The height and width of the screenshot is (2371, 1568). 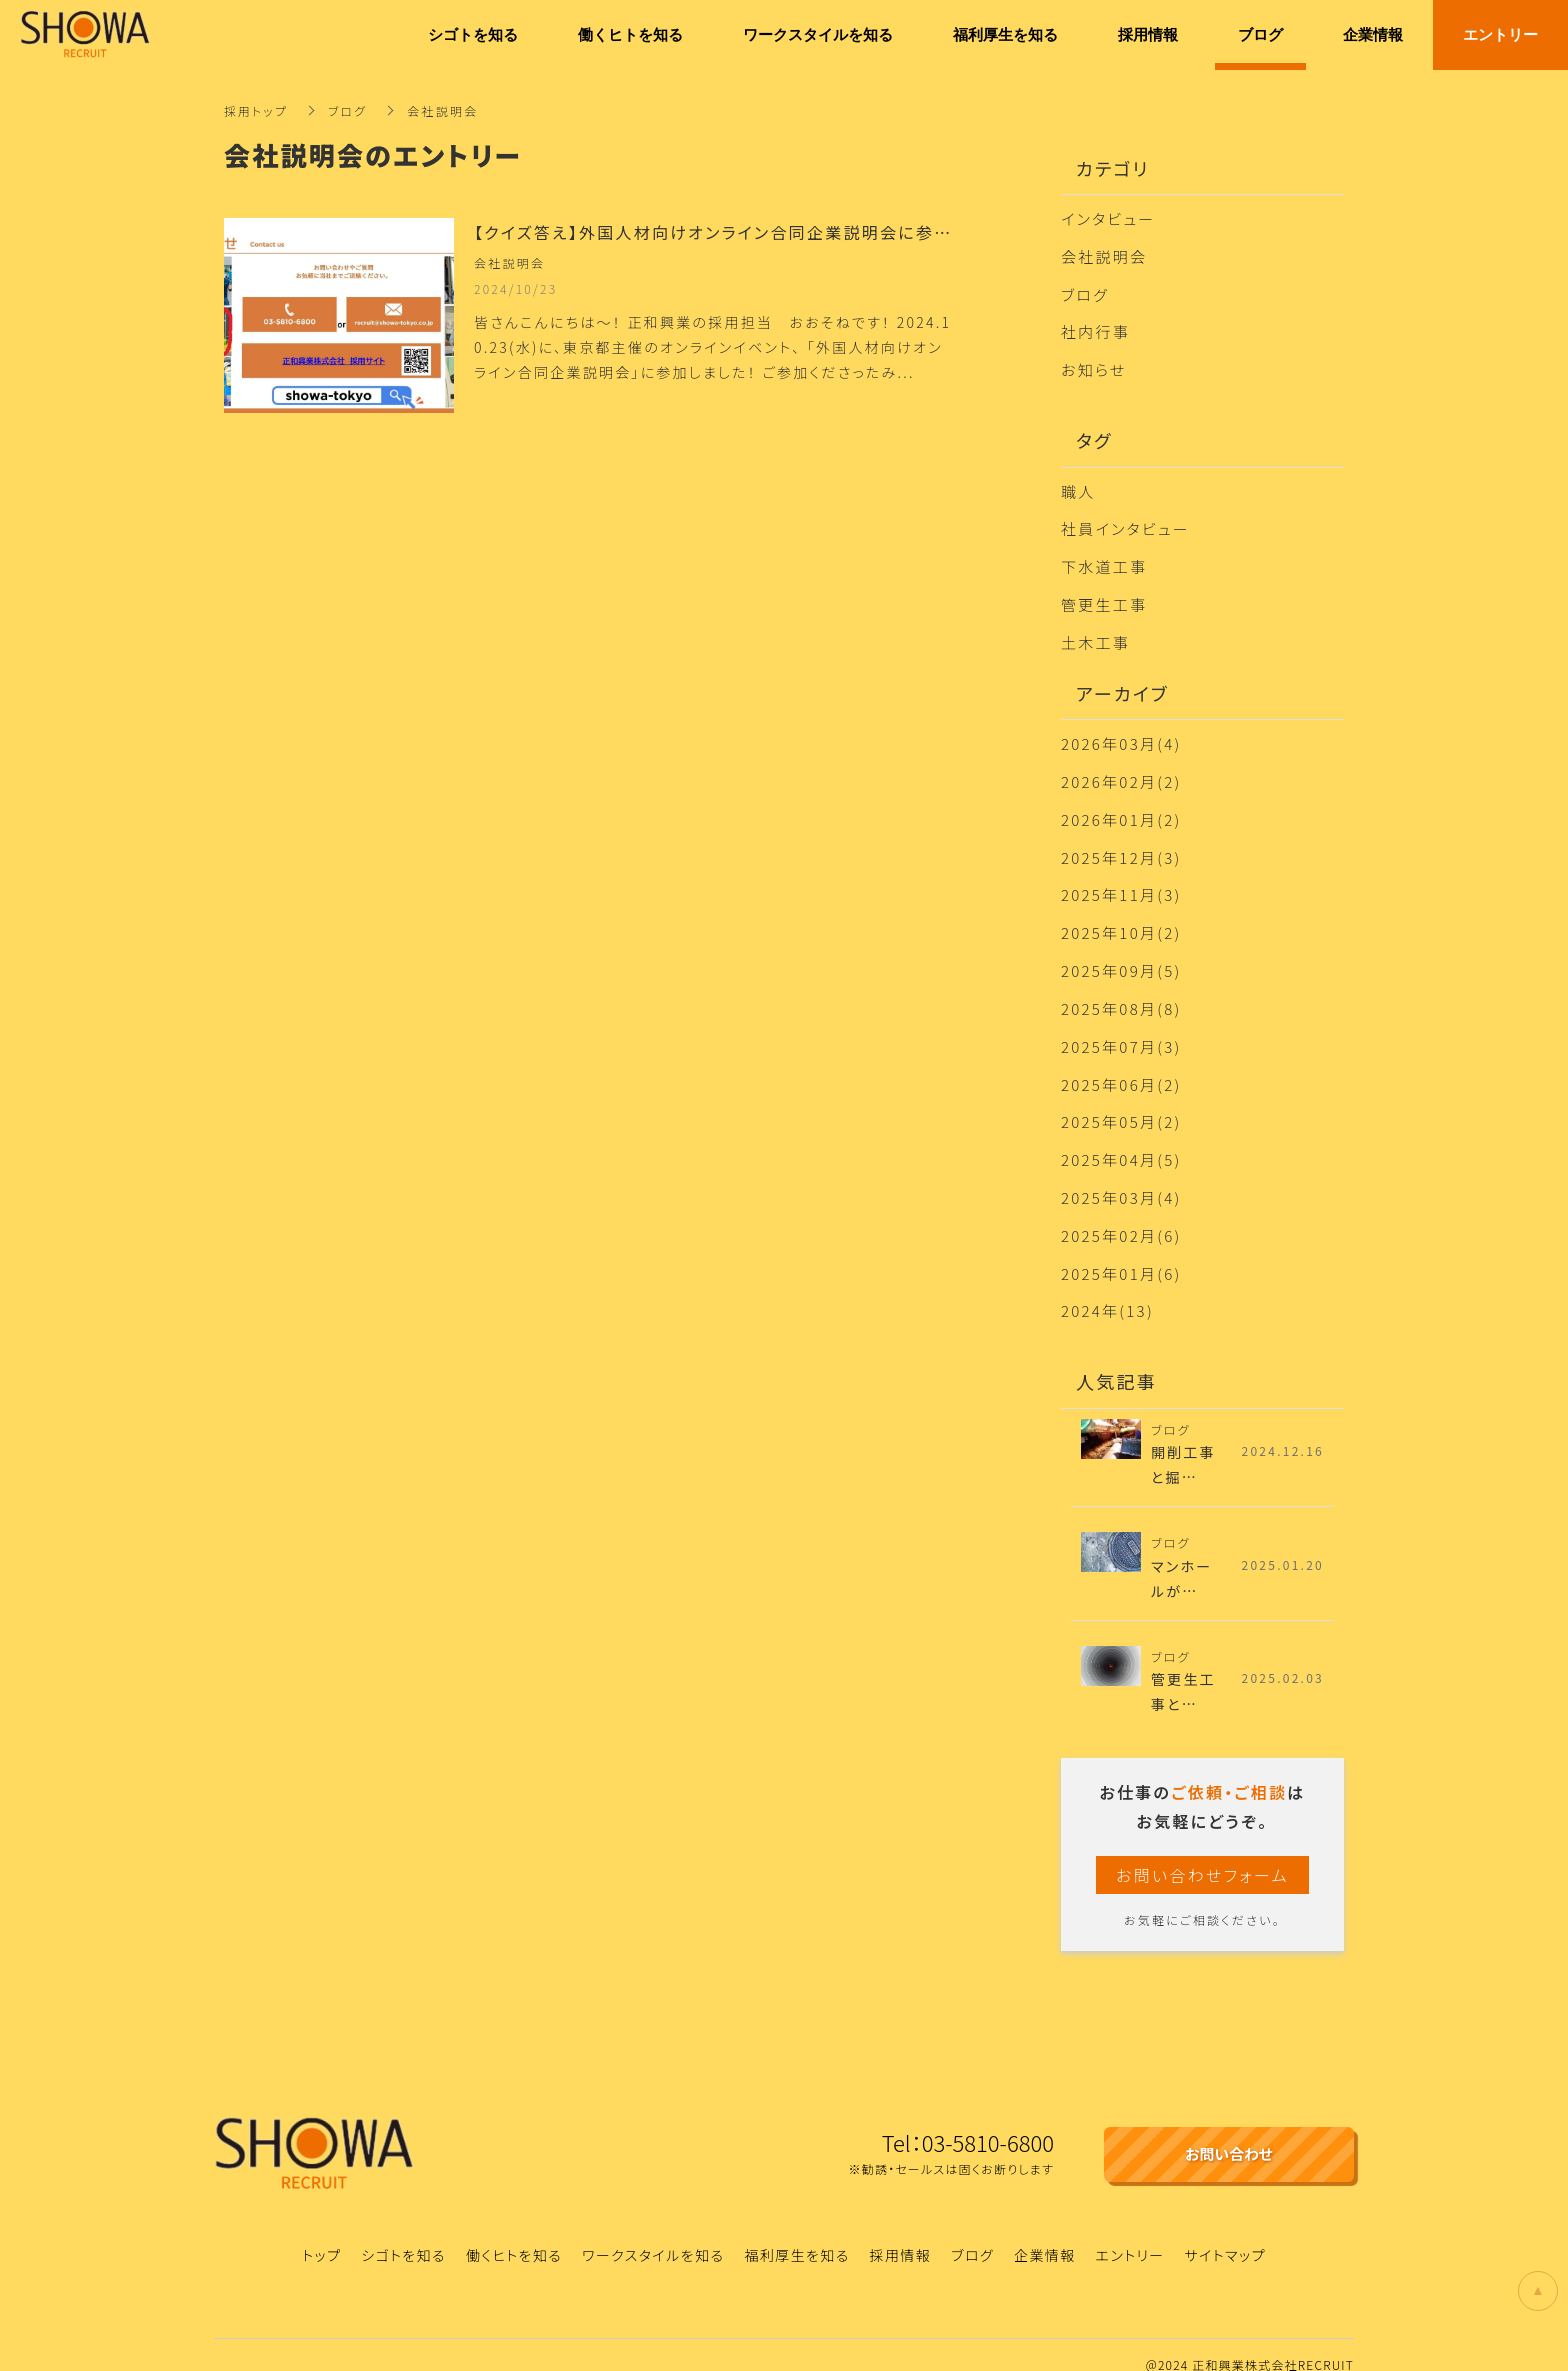 I want to click on 2025年10月(2), so click(x=1121, y=920).